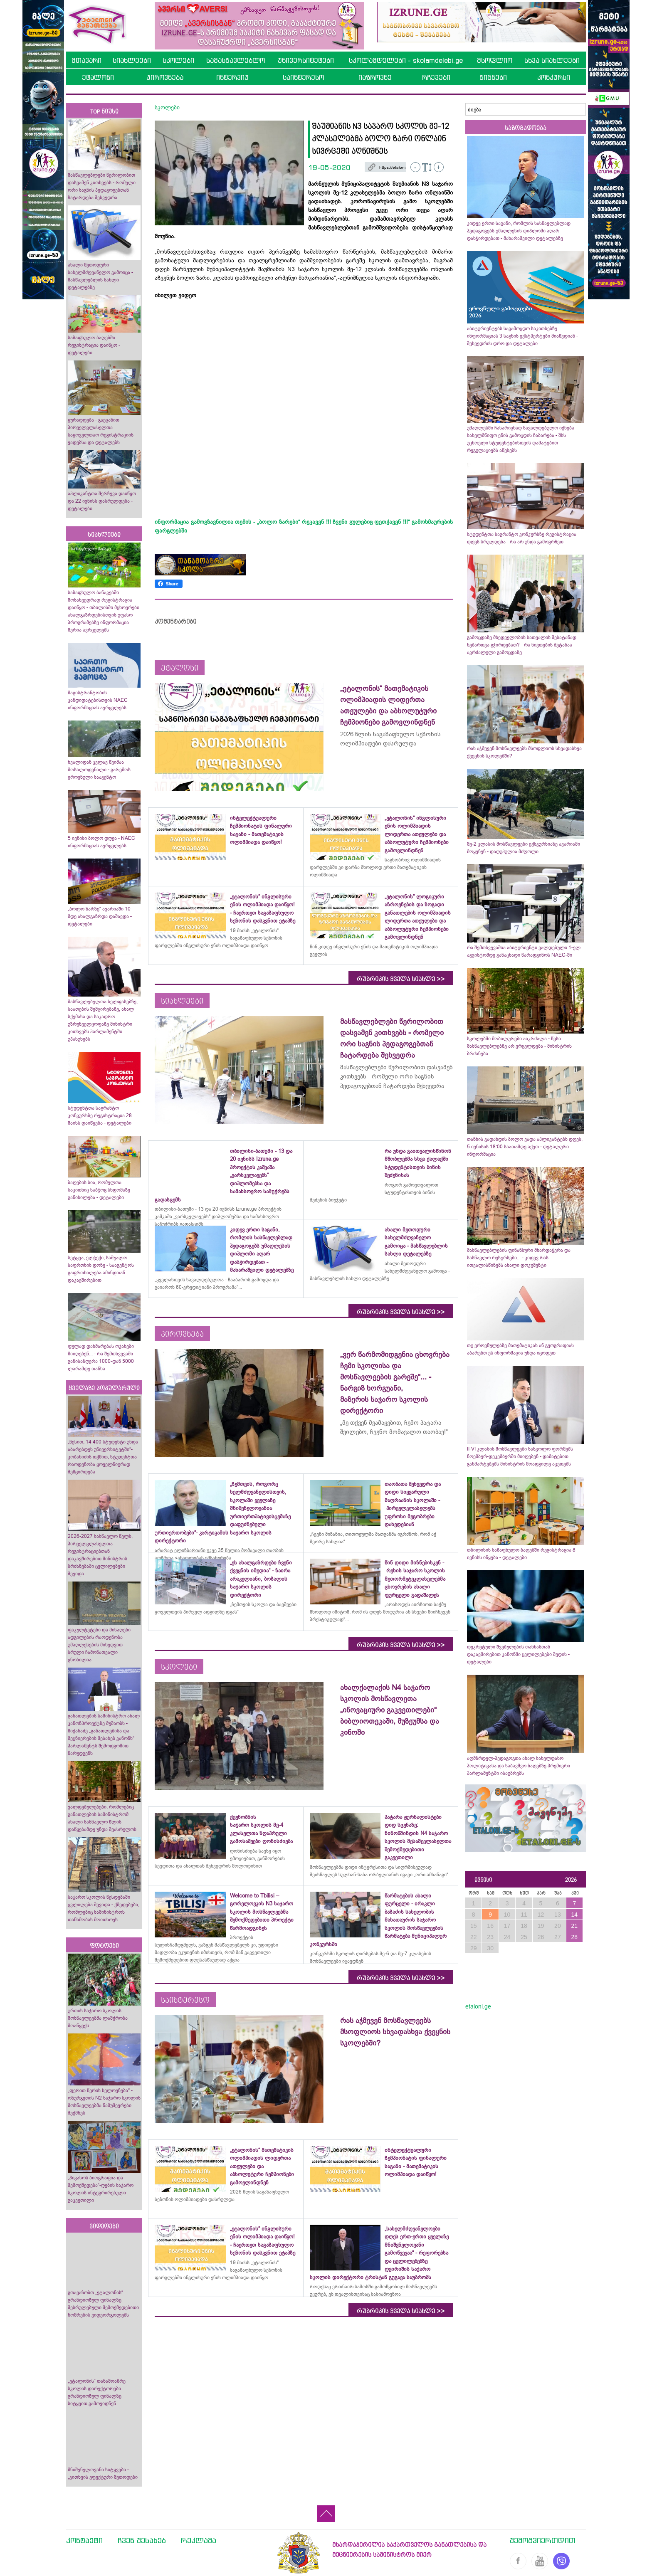 The width and height of the screenshot is (652, 2576). What do you see at coordinates (518, 230) in the screenshot?
I see `კიდევ ერთი საგანი, რომლის სასწავლებლად პედაგოგებს უმაღლესის დიპლომი აღარ დასჭირდებათ - მახარაშვილი დეტალებზე` at bounding box center [518, 230].